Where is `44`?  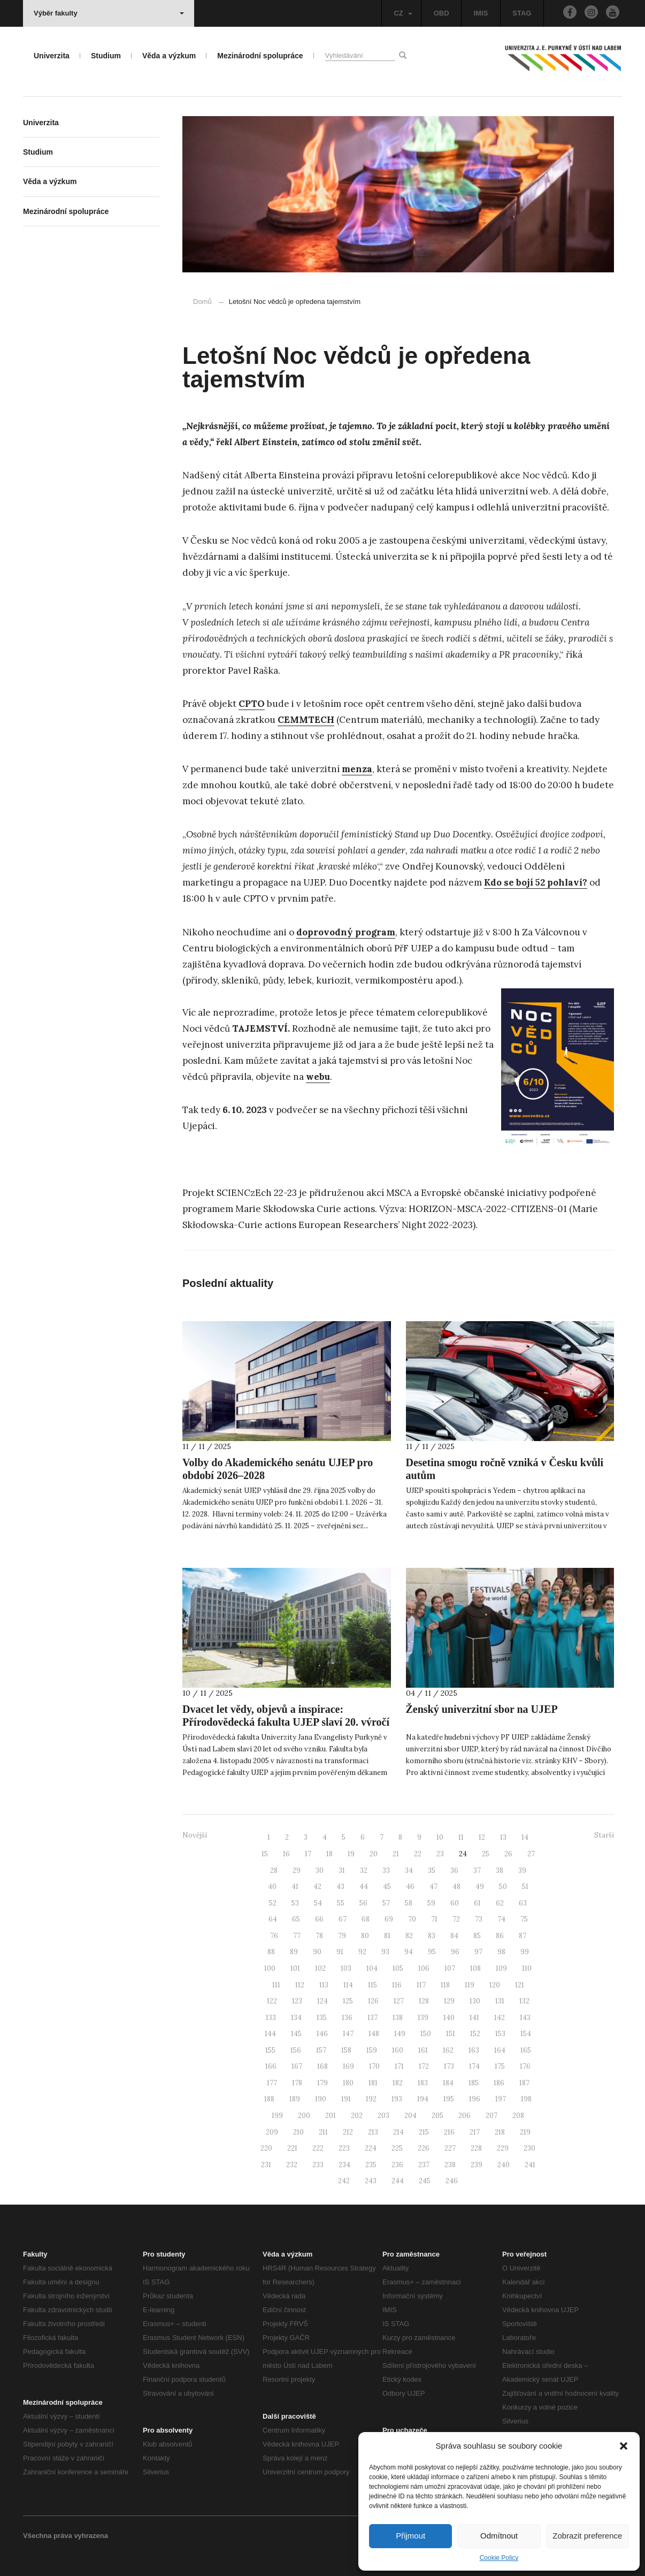 44 is located at coordinates (363, 1886).